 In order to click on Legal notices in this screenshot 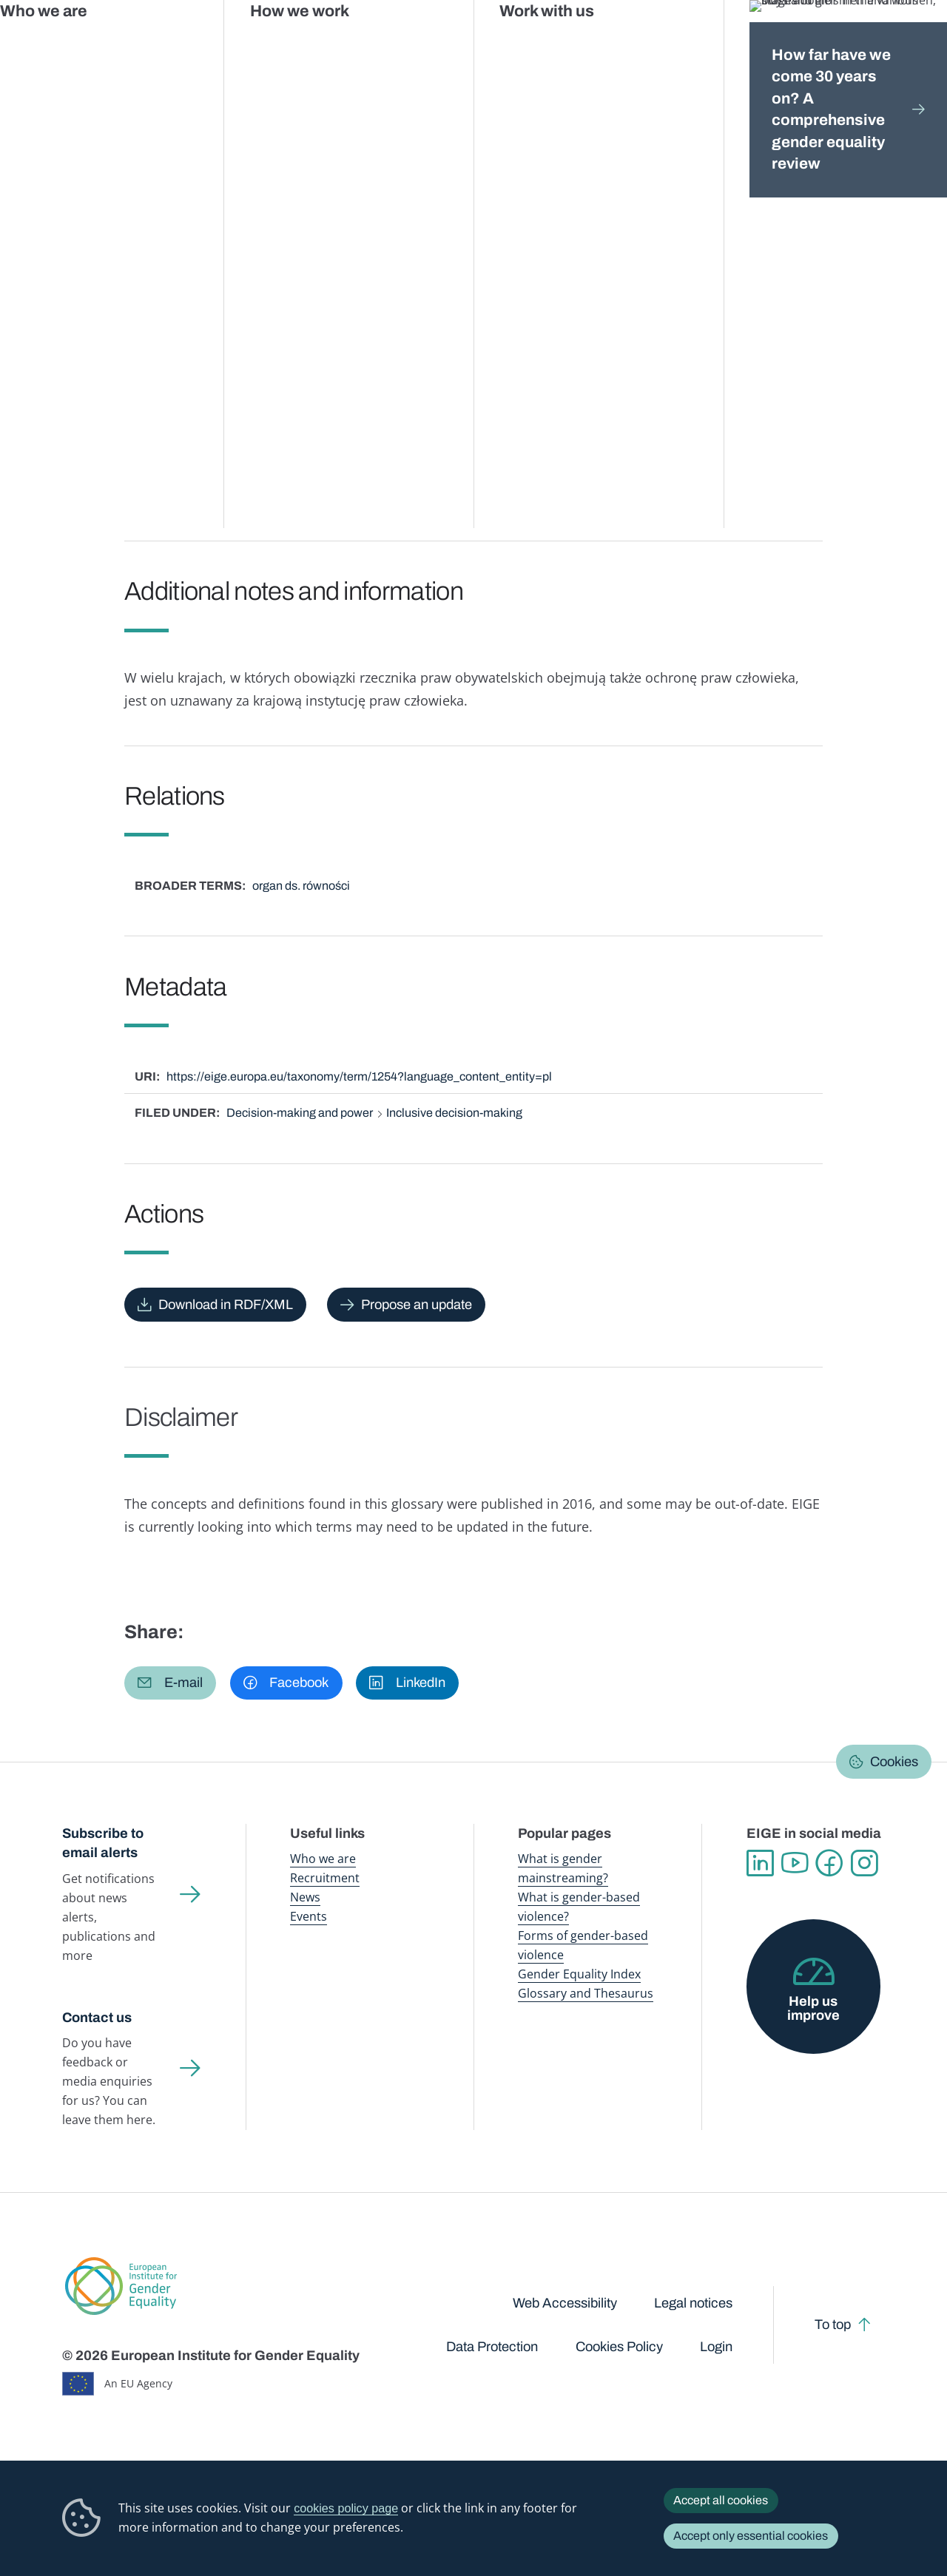, I will do `click(693, 2303)`.